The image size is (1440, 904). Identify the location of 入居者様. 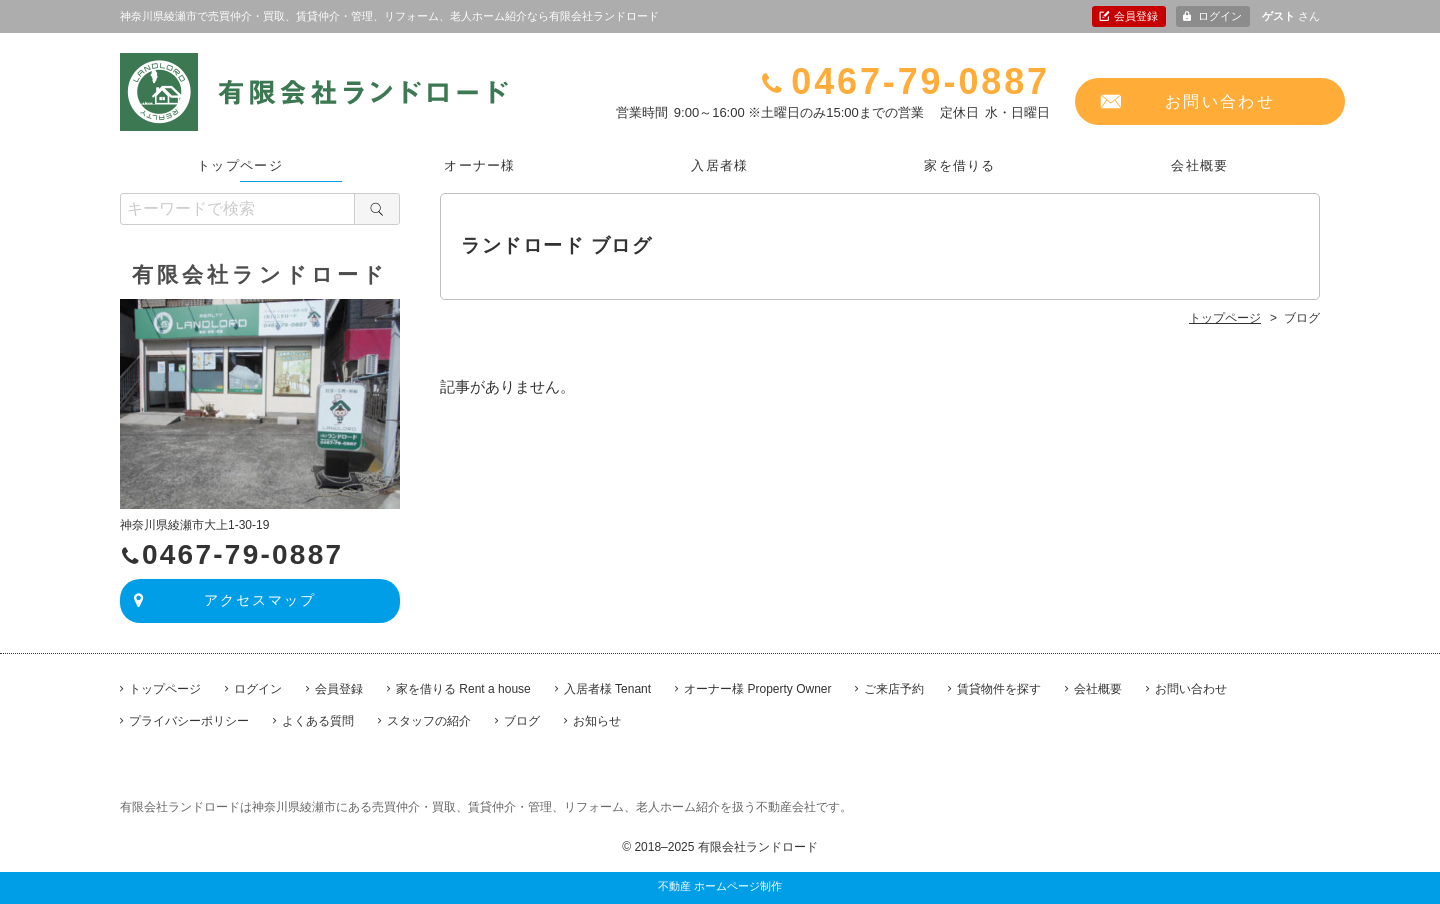
(719, 165).